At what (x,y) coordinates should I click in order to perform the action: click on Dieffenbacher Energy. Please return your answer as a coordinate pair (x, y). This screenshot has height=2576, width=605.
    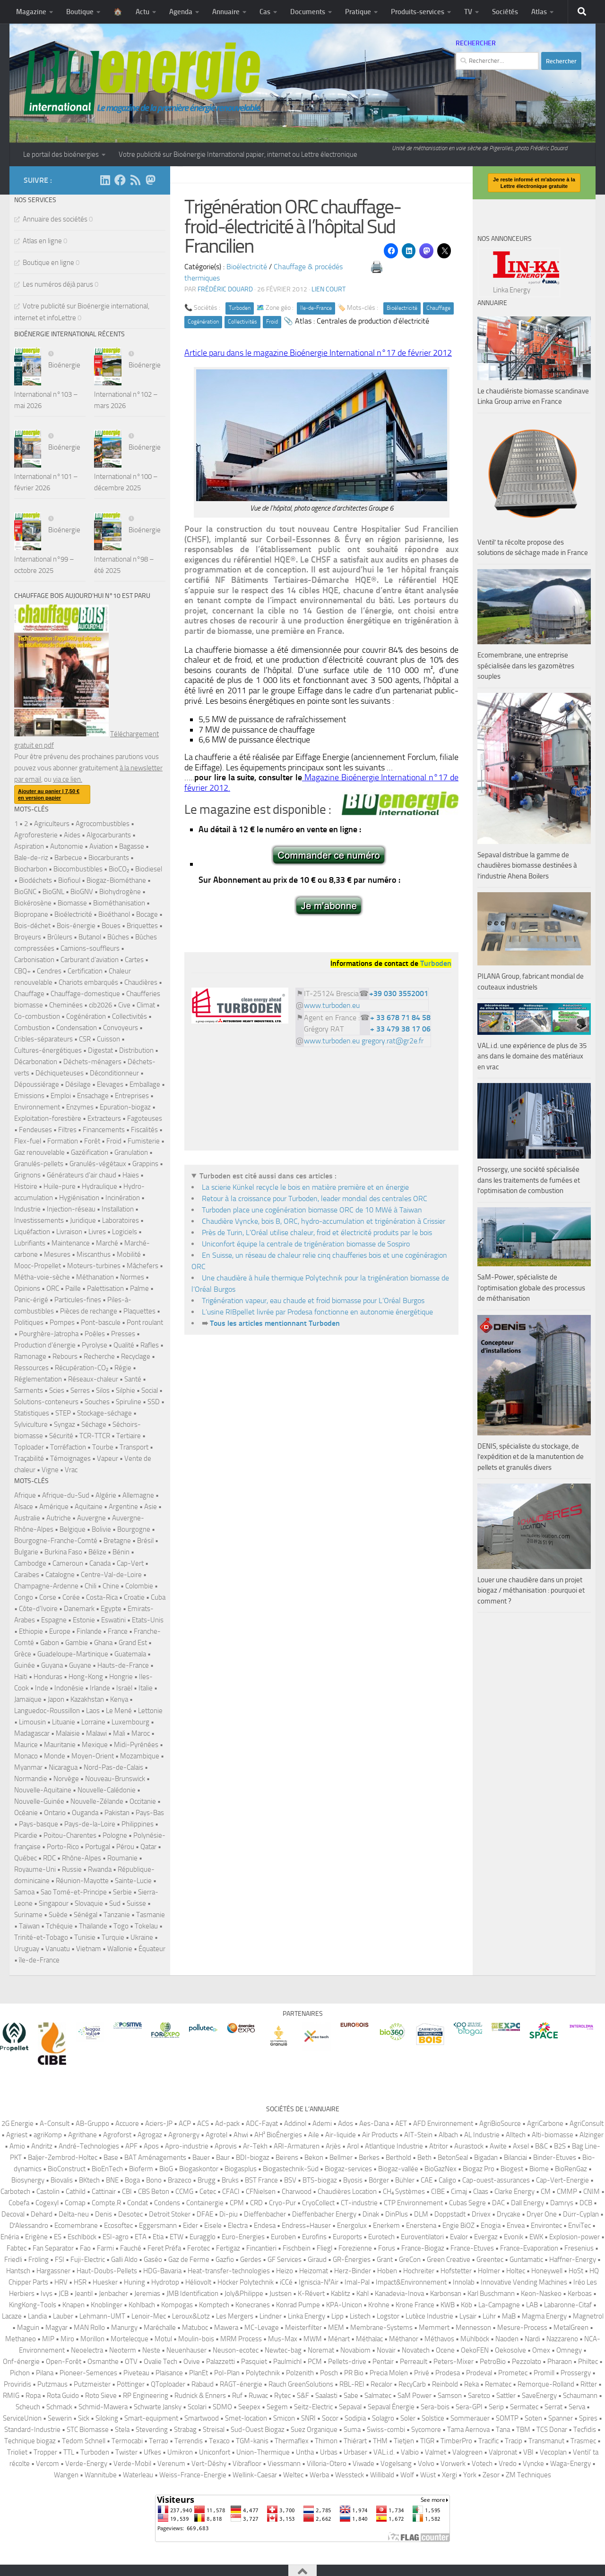
    Looking at the image, I should click on (324, 2214).